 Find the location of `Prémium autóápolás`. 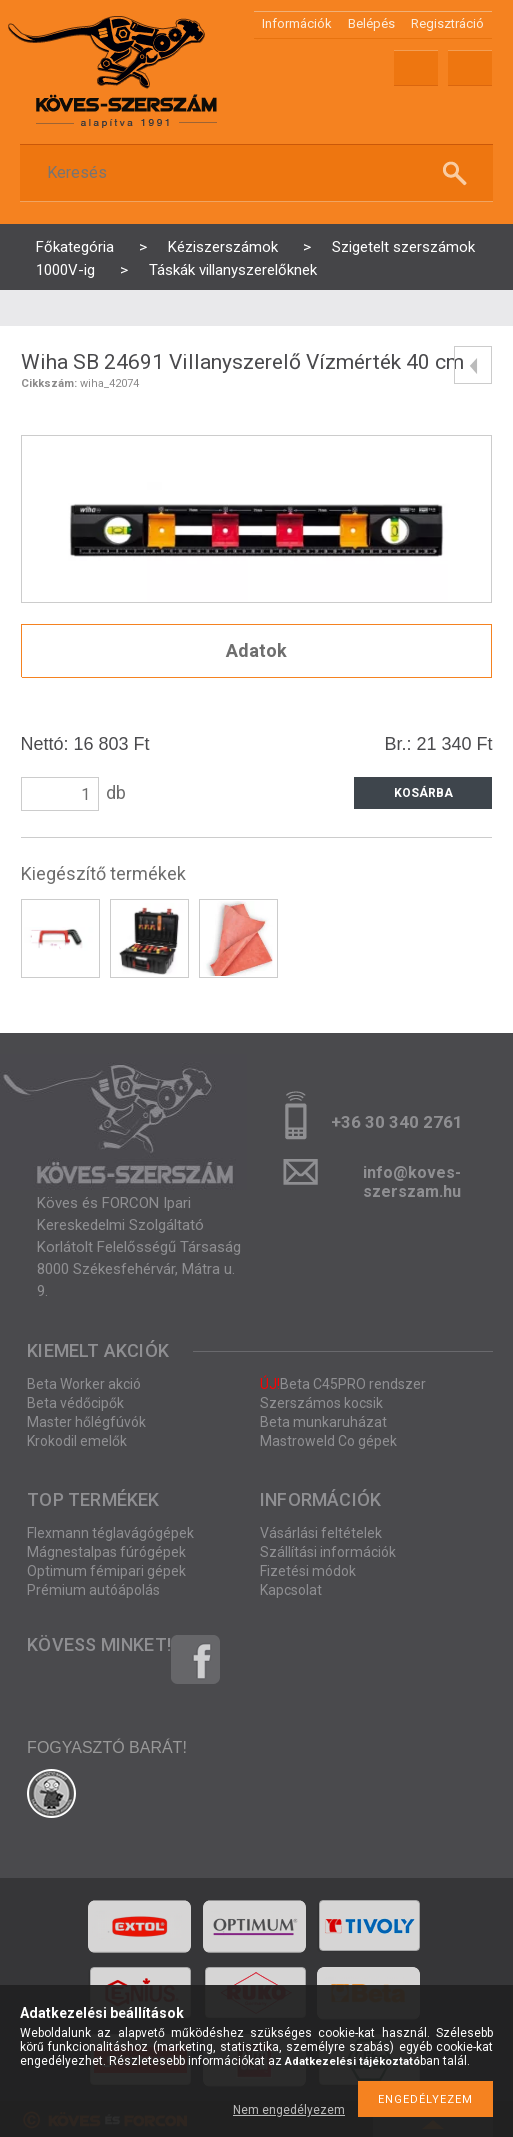

Prémium autóápolás is located at coordinates (93, 1590).